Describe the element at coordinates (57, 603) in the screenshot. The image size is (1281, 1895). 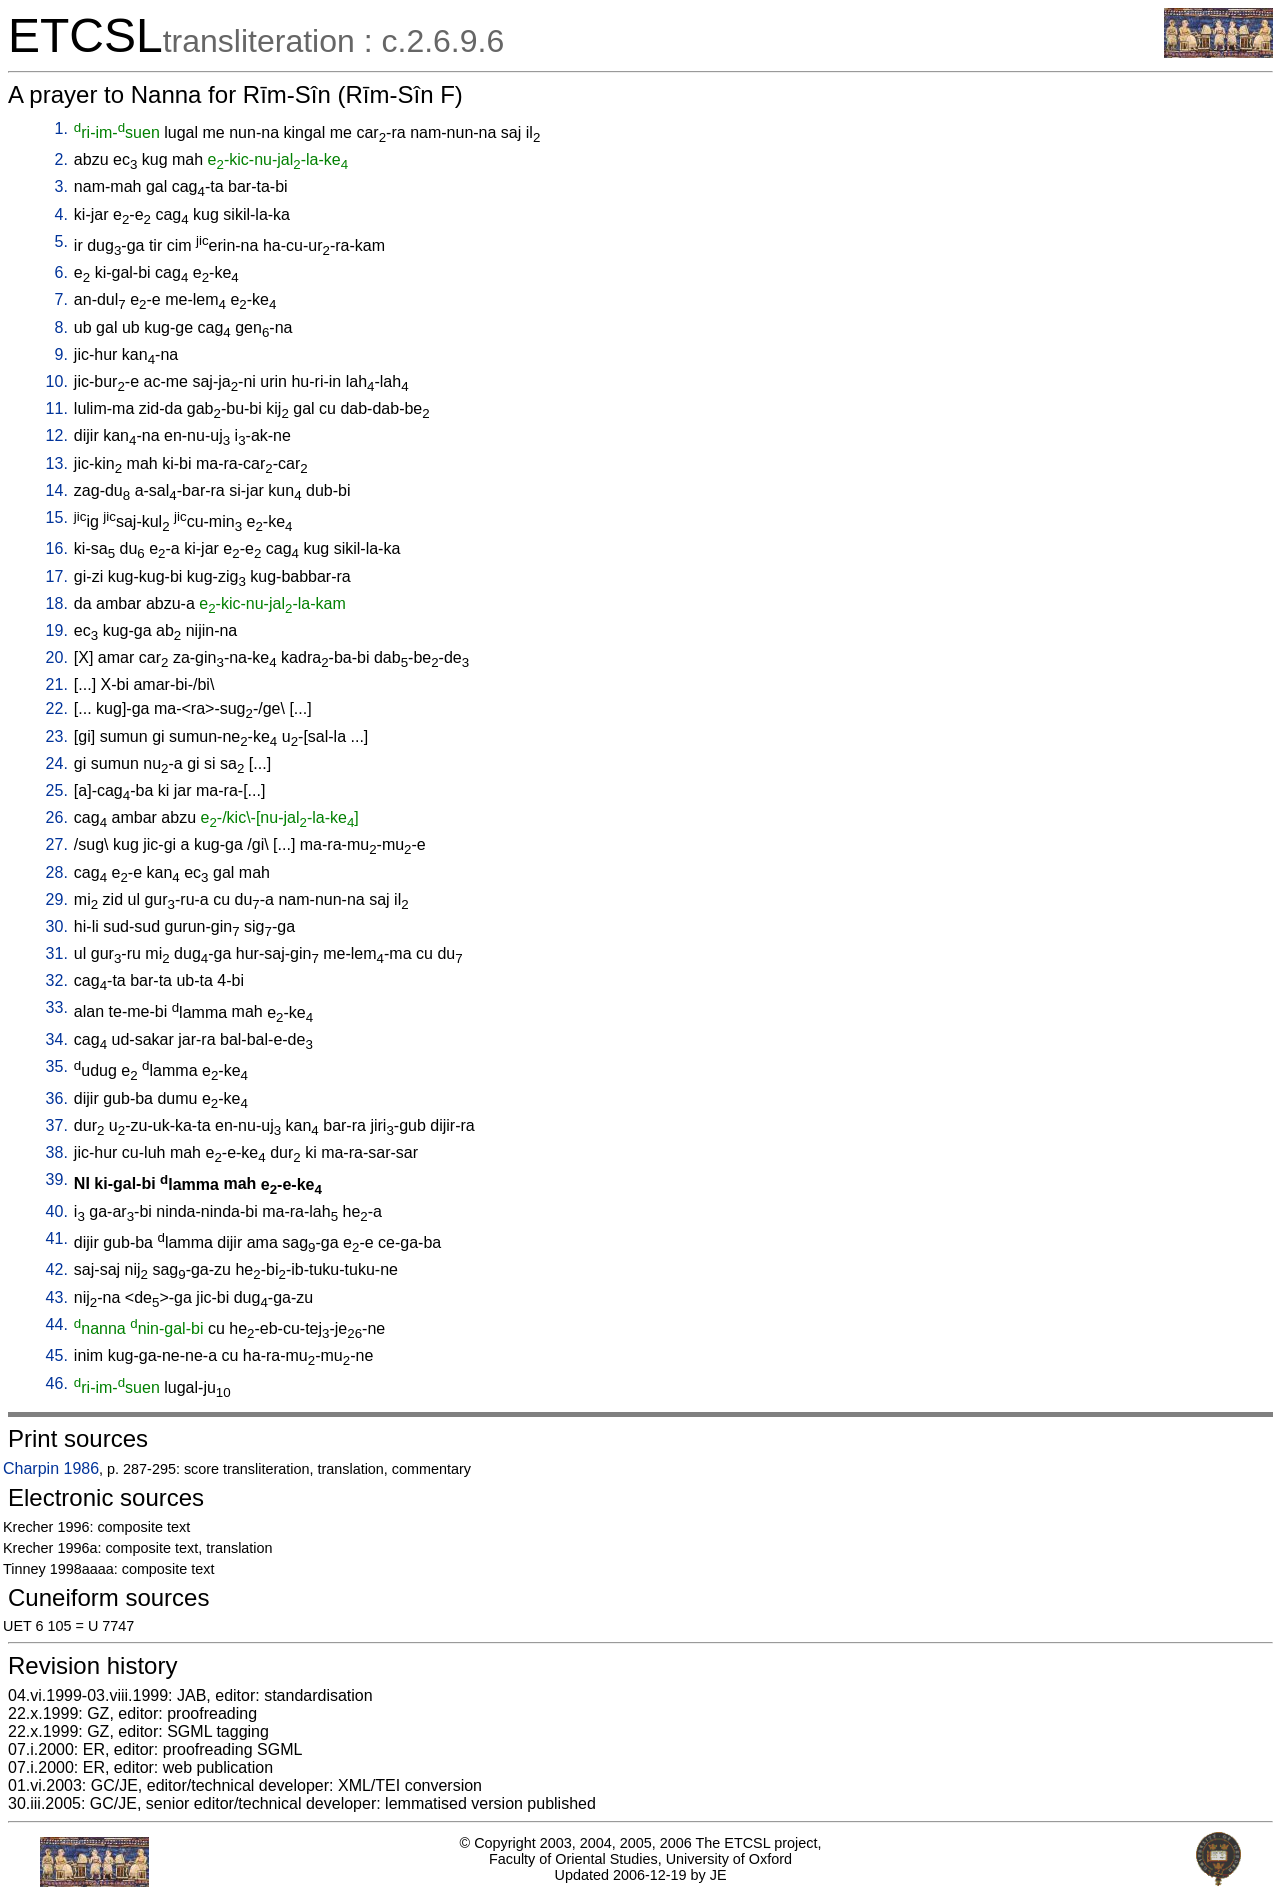
I see `18.` at that location.